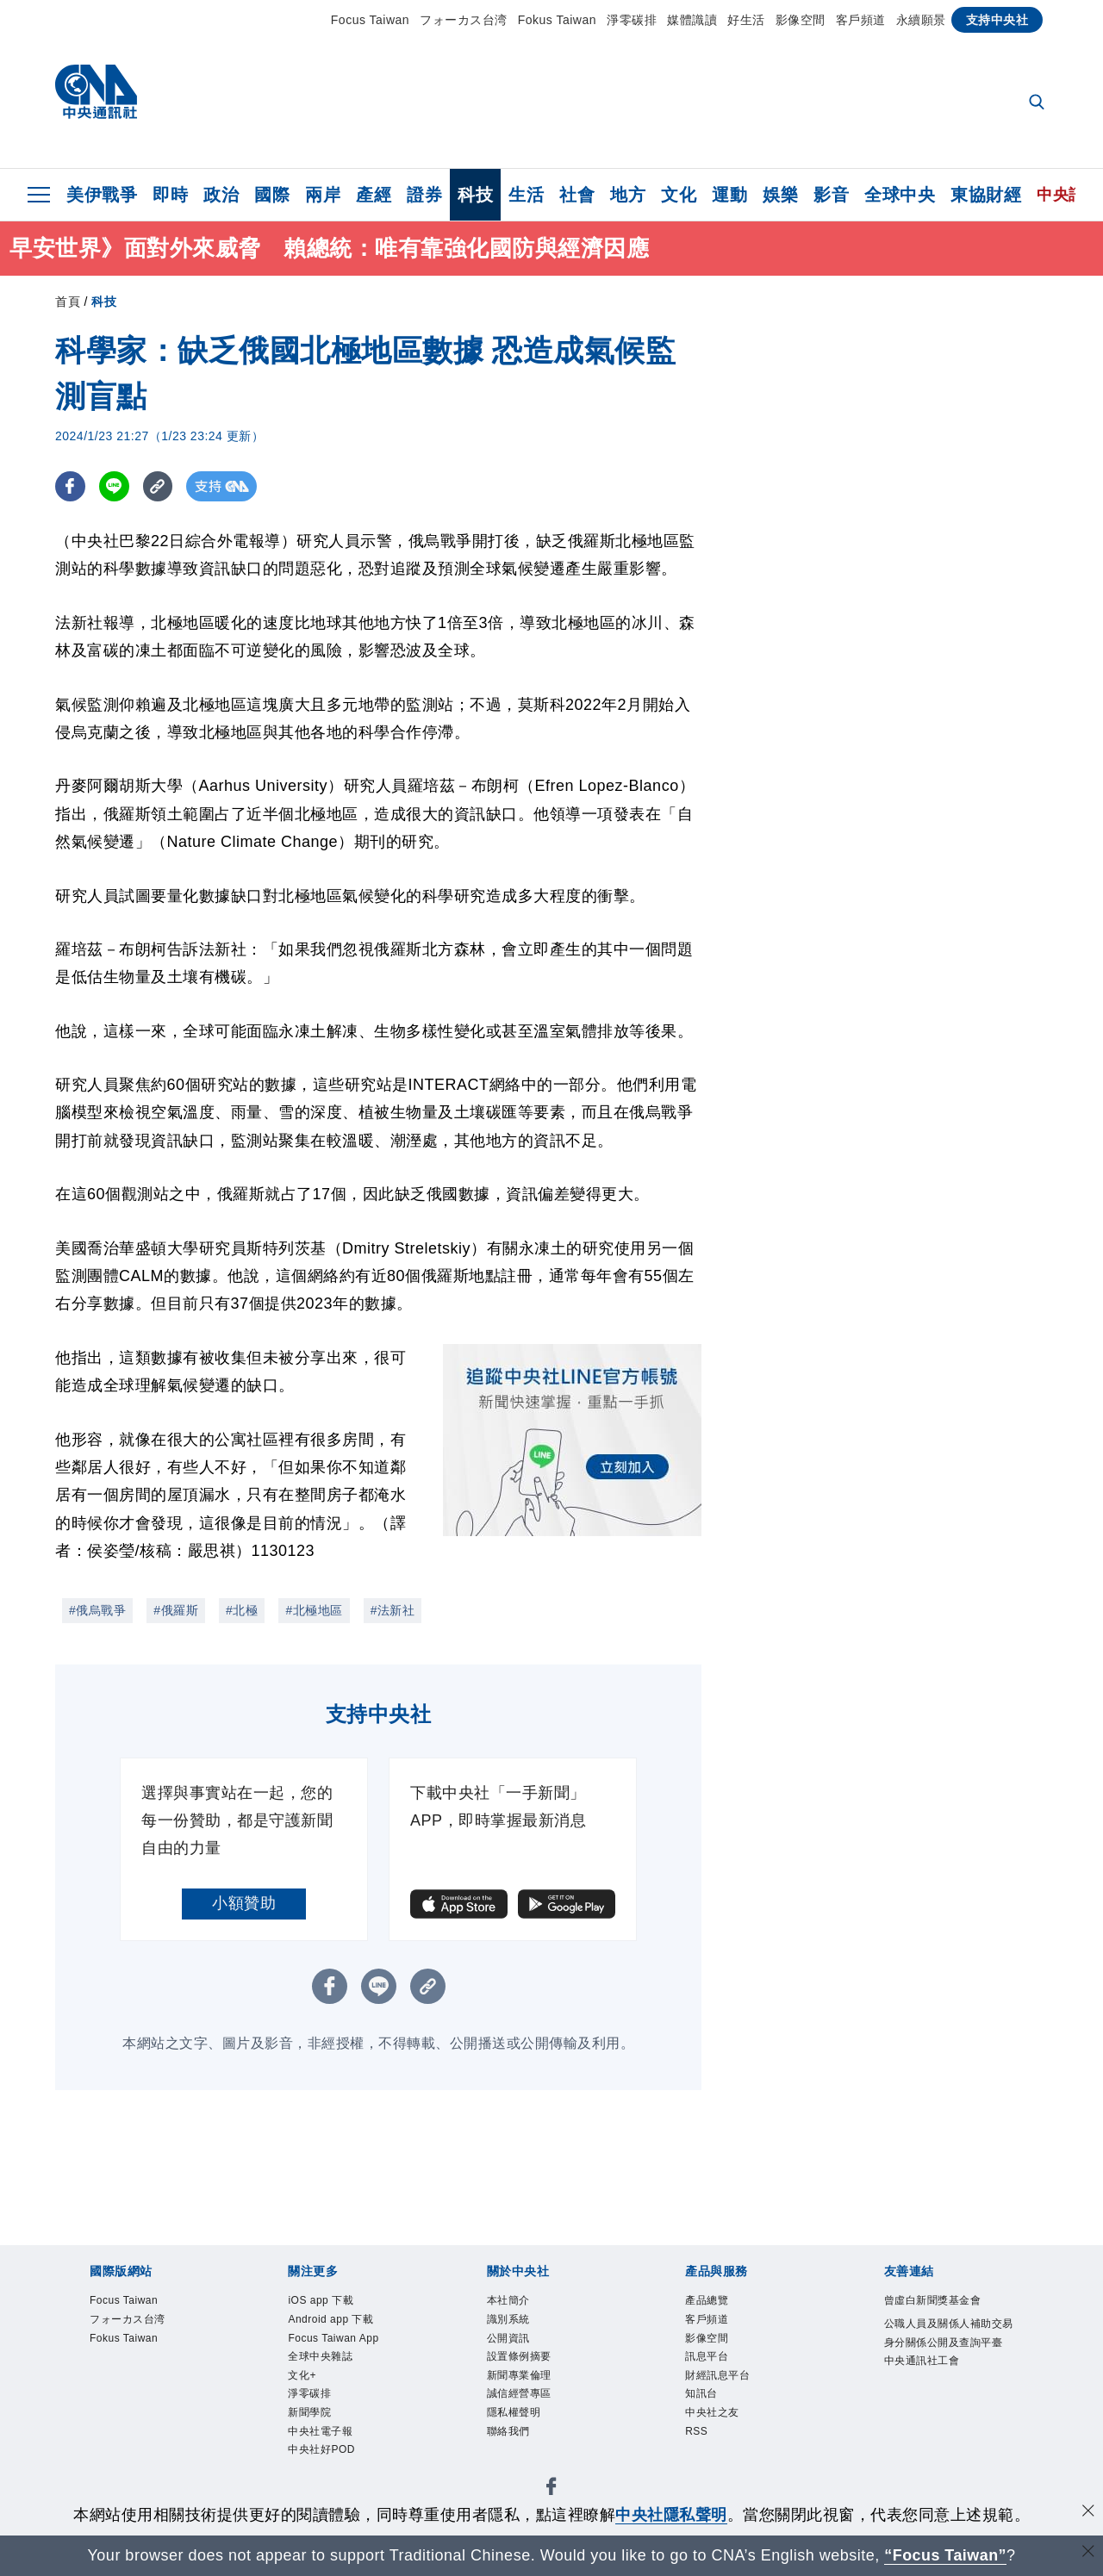 This screenshot has width=1103, height=2576. What do you see at coordinates (313, 1610) in the screenshot?
I see `#北極地區` at bounding box center [313, 1610].